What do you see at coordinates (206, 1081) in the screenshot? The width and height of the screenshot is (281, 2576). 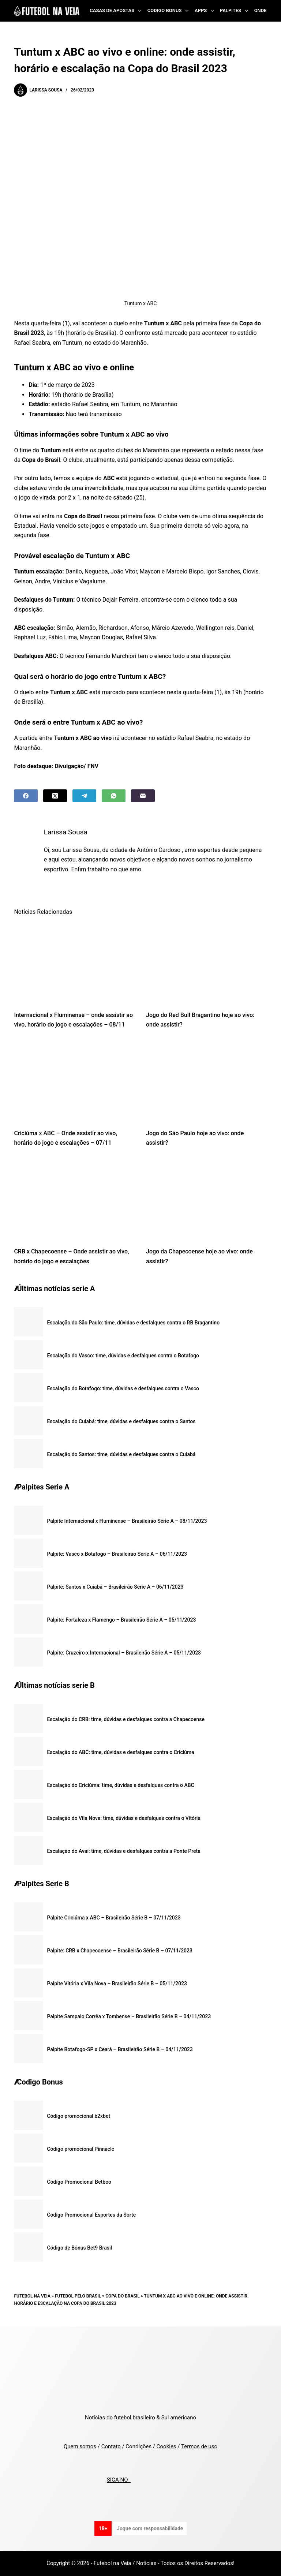 I see `[Jogo do São Paulo hoje ao vivo: onde assistir?]` at bounding box center [206, 1081].